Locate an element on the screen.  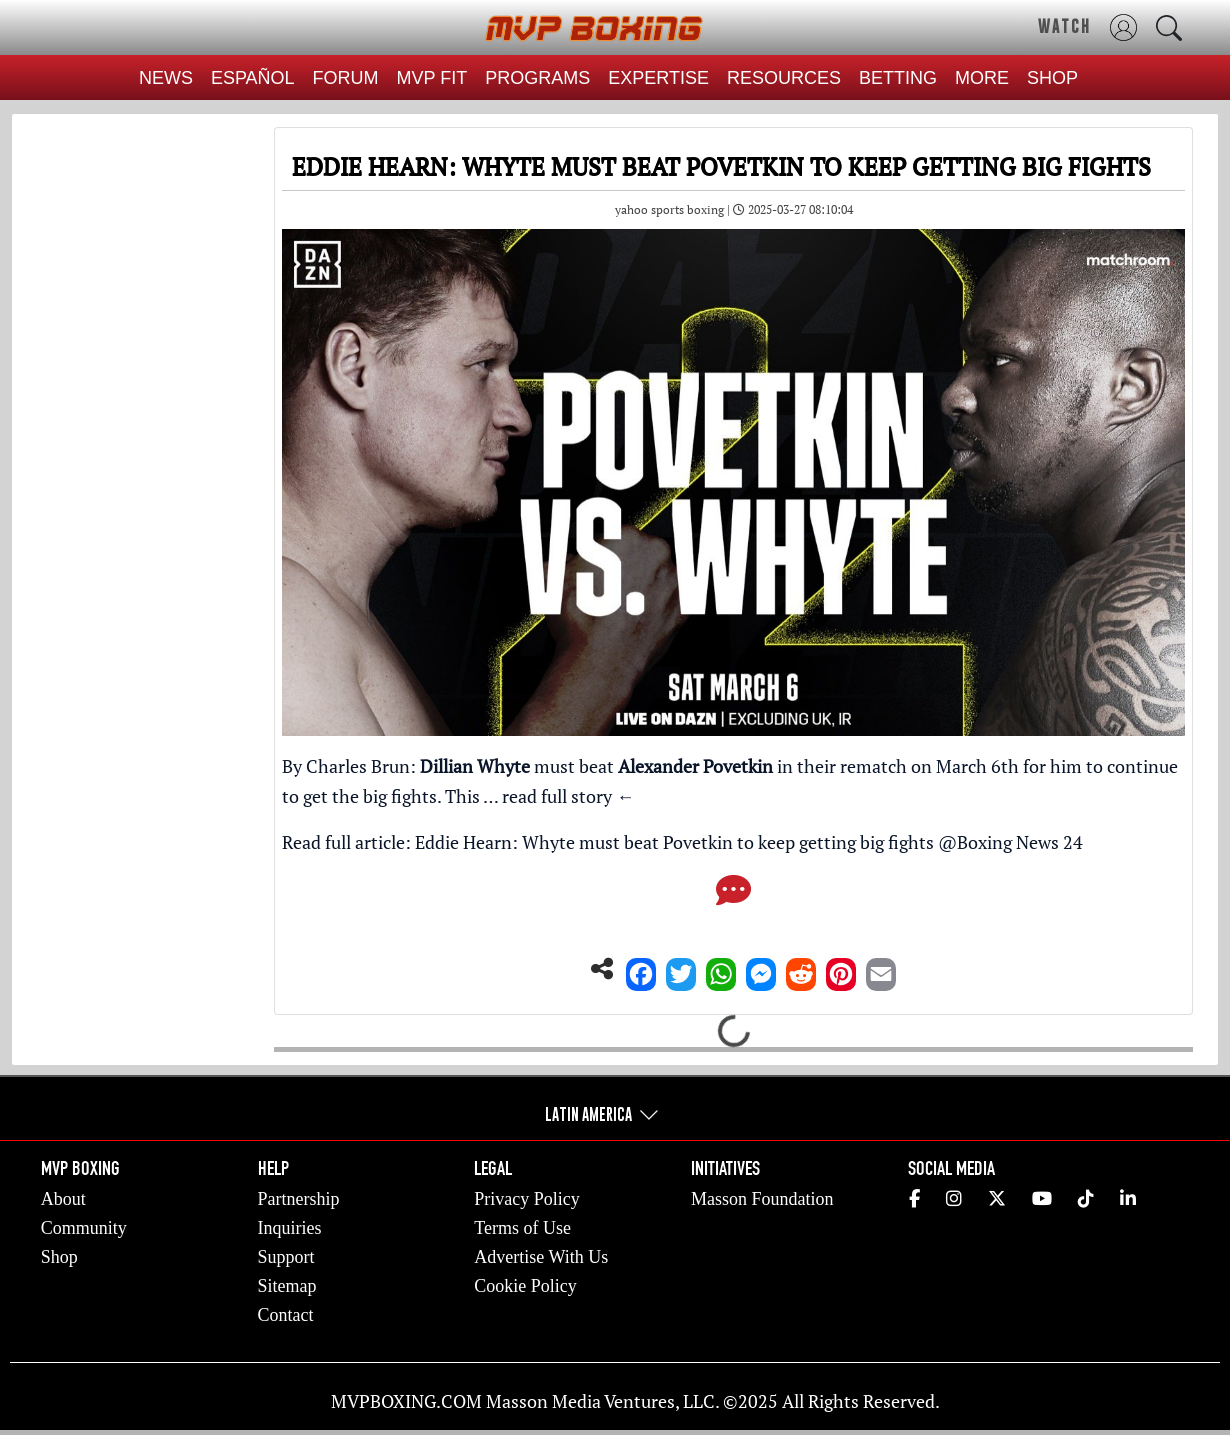
Contact is located at coordinates (286, 1315).